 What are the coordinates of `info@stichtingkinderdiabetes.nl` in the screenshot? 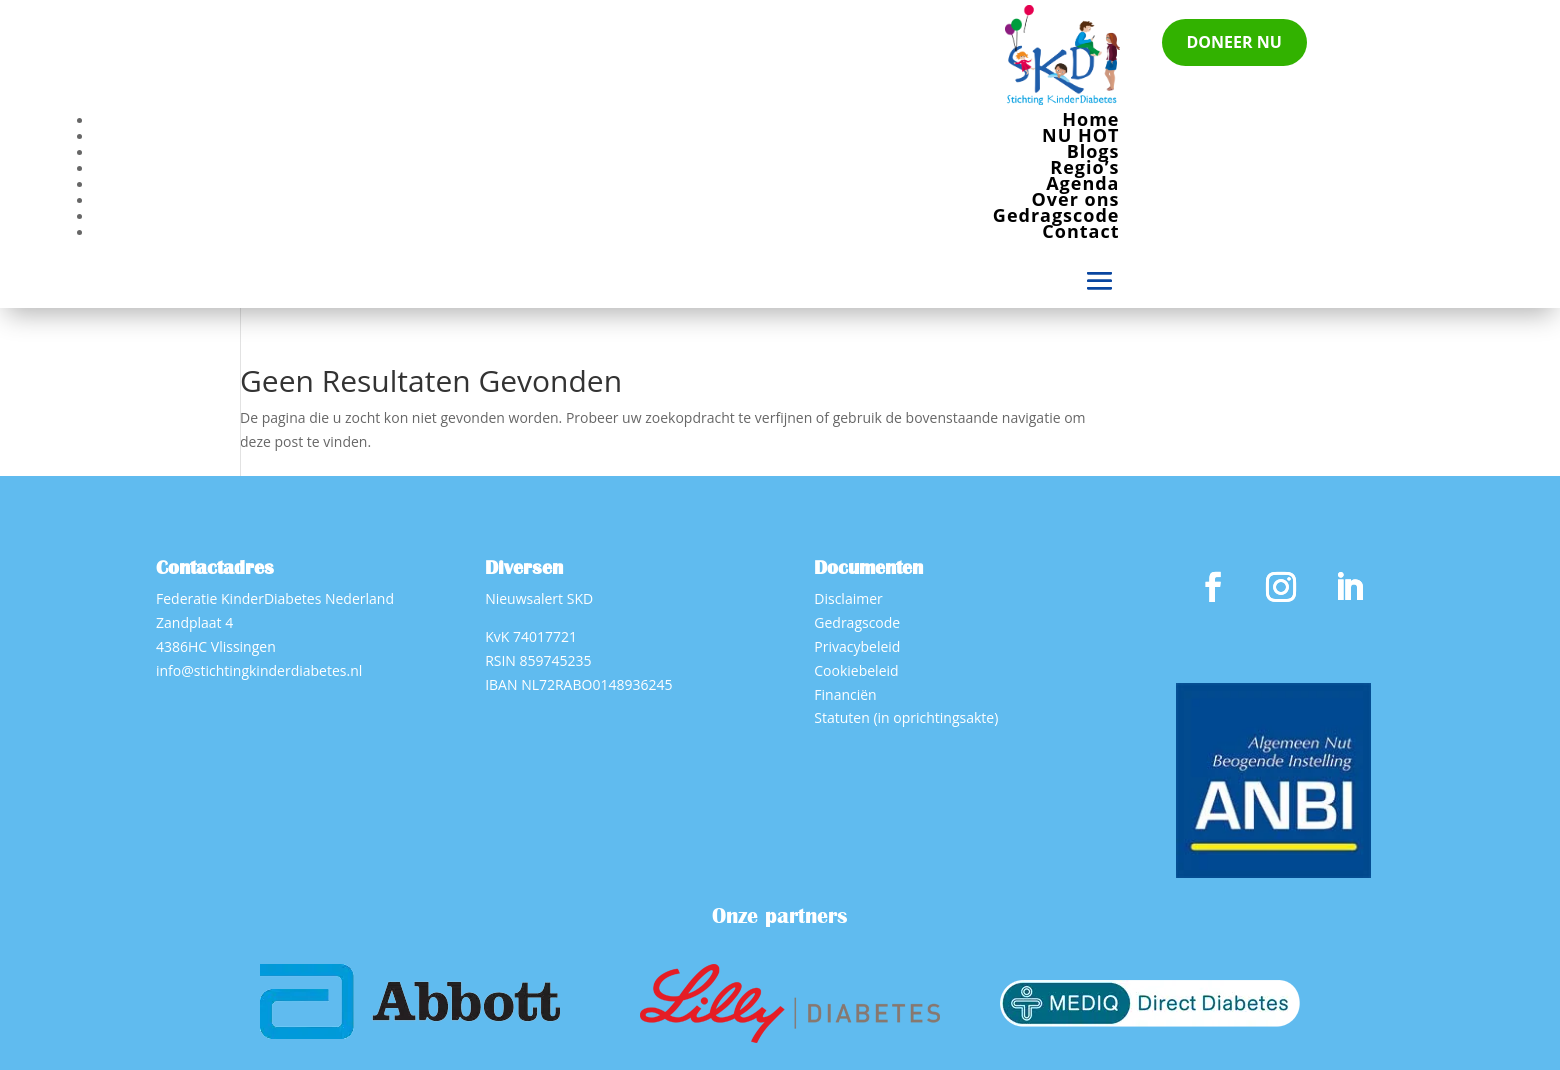 It's located at (259, 670).